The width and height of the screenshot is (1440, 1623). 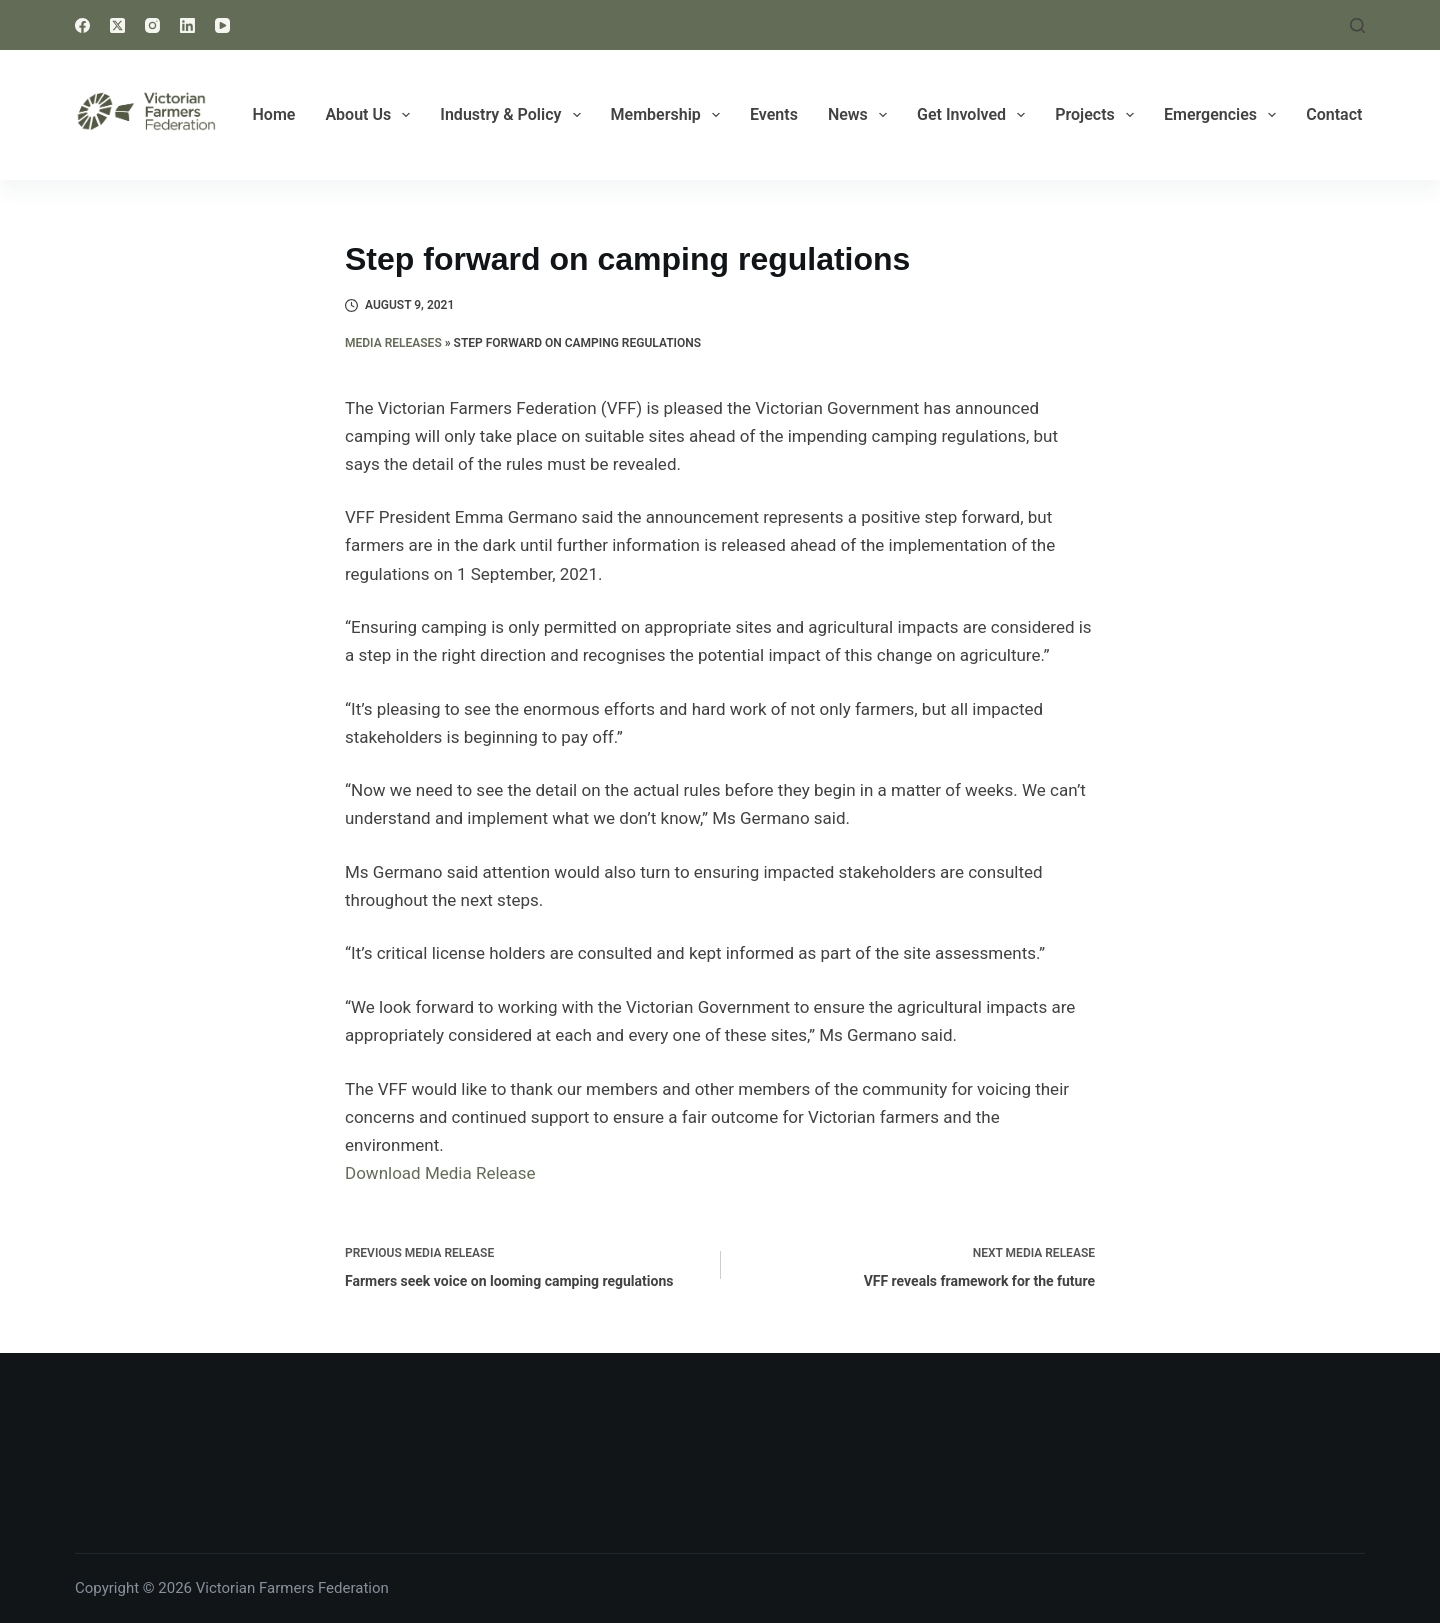 I want to click on [Facebook], so click(x=82, y=25).